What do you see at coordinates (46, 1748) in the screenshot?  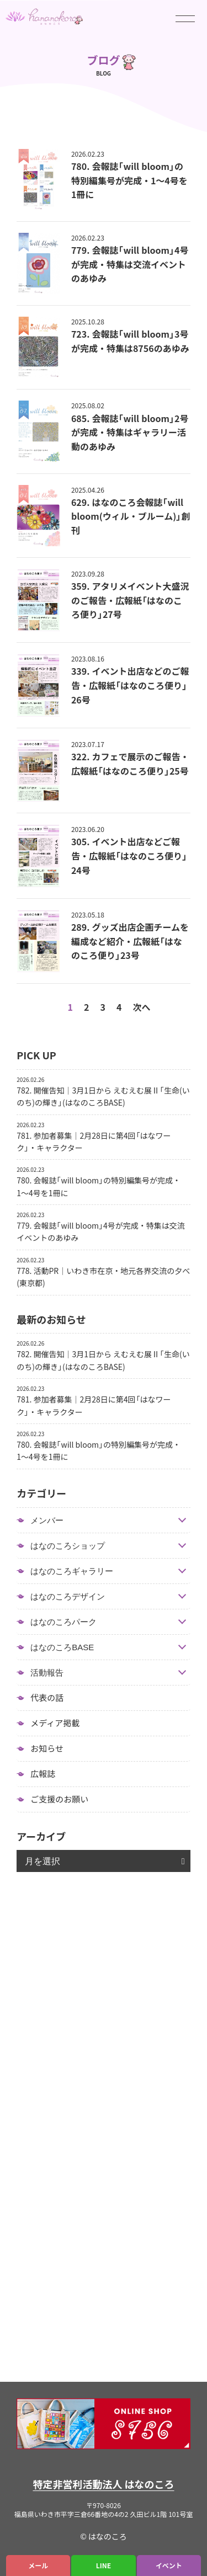 I see `お知らせ` at bounding box center [46, 1748].